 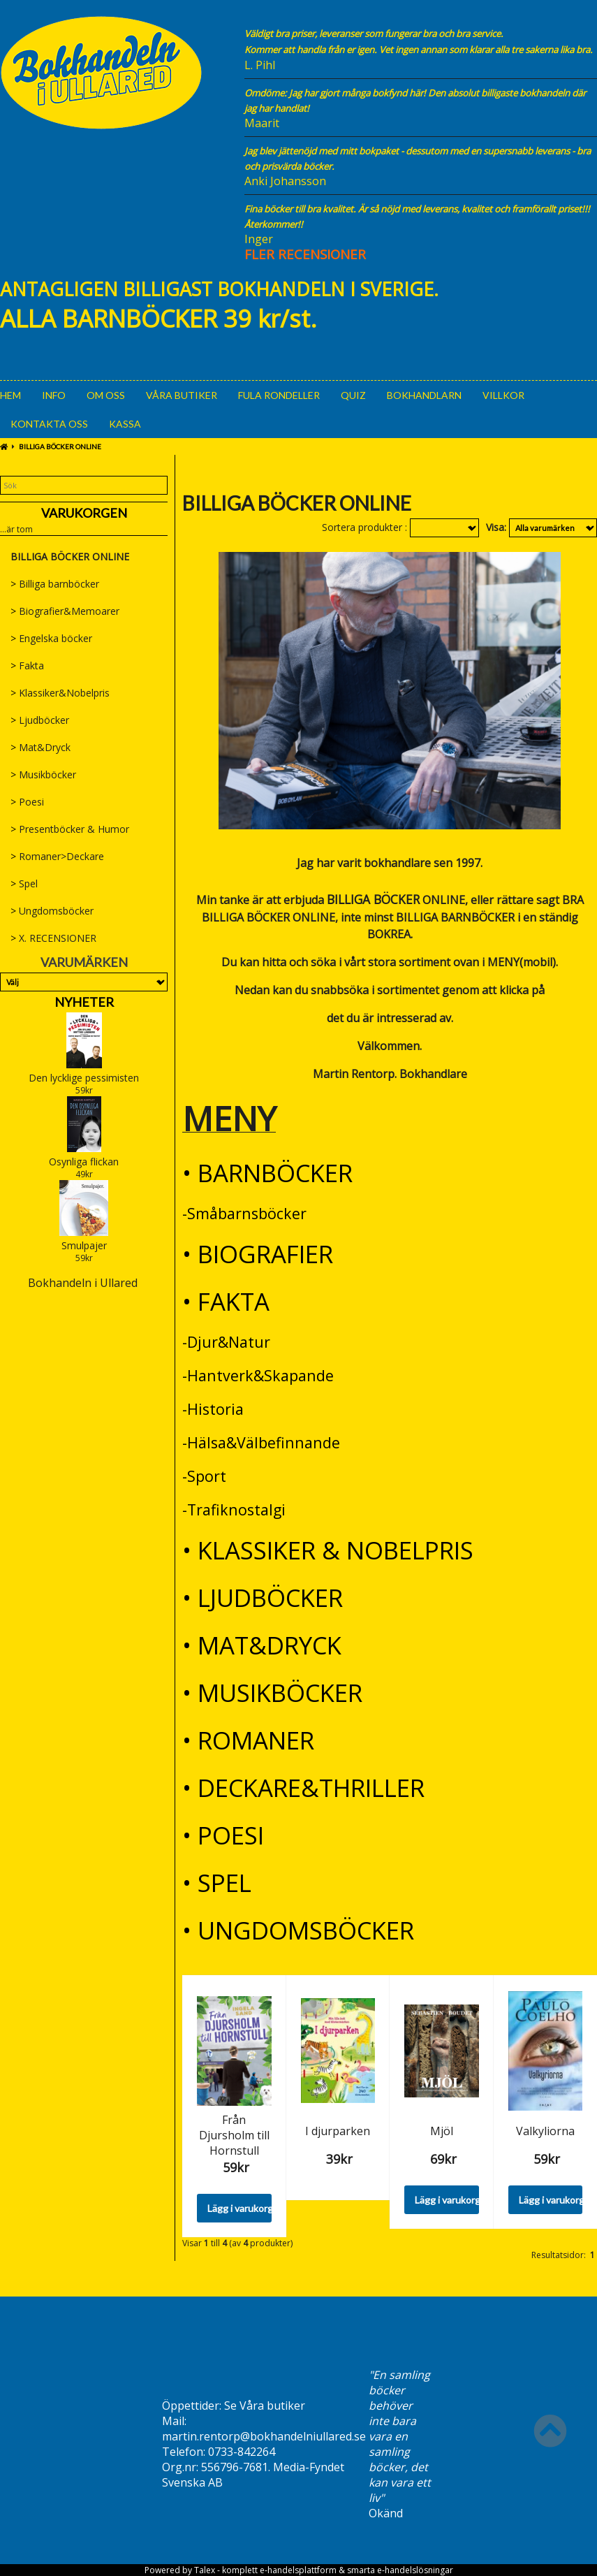 What do you see at coordinates (64, 611) in the screenshot?
I see `Biografier&Memoarer` at bounding box center [64, 611].